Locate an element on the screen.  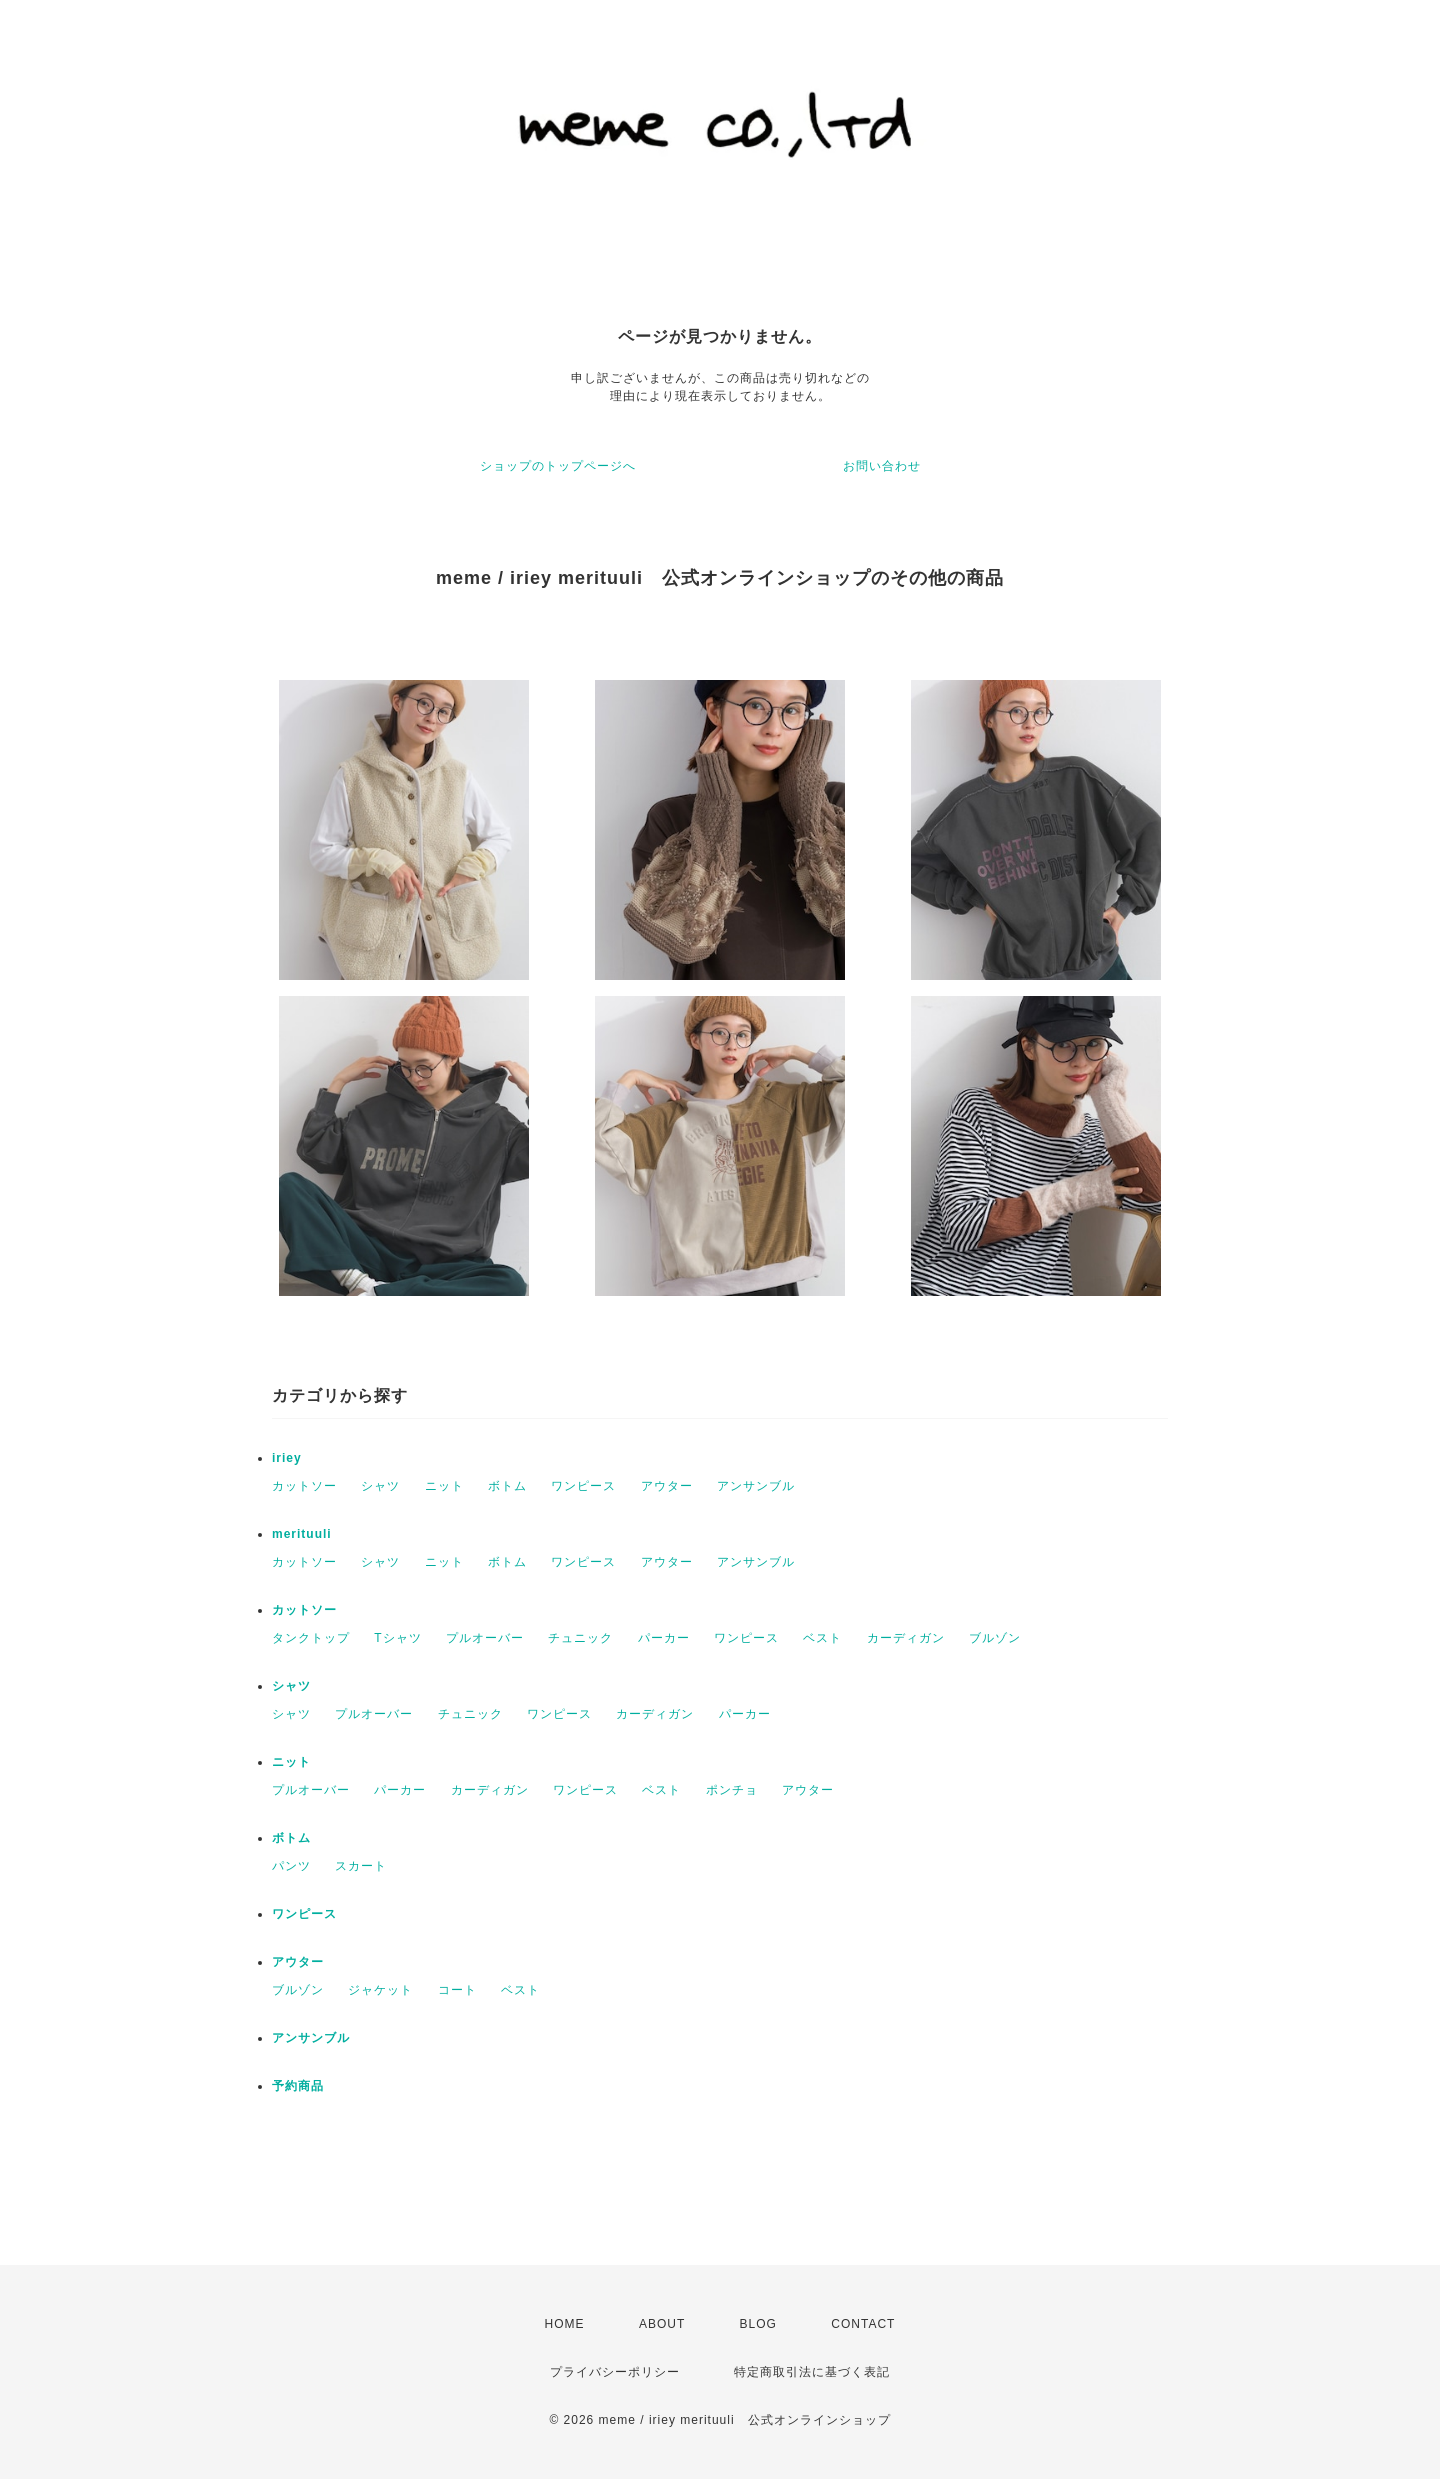
プライバシーポリシー is located at coordinates (615, 2372).